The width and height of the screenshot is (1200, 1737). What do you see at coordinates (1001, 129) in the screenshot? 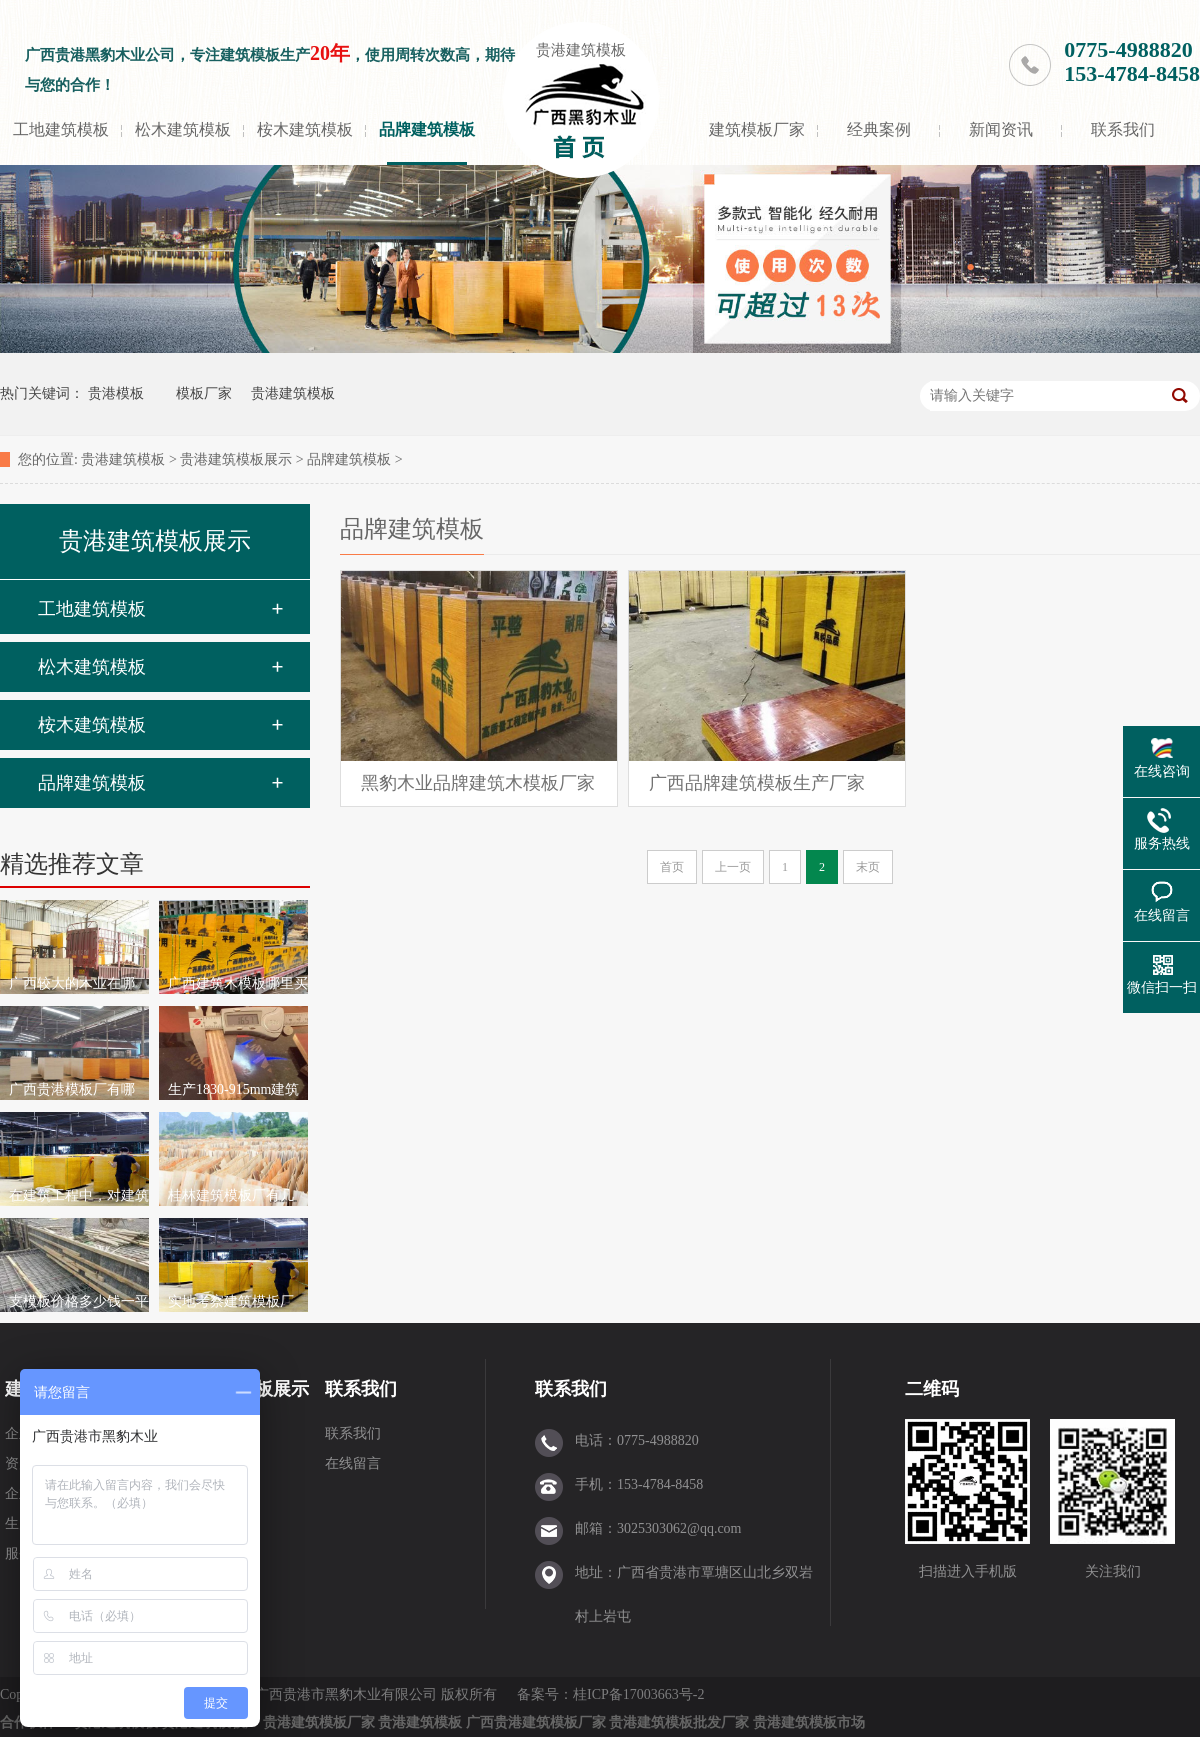
I see `新闻资讯` at bounding box center [1001, 129].